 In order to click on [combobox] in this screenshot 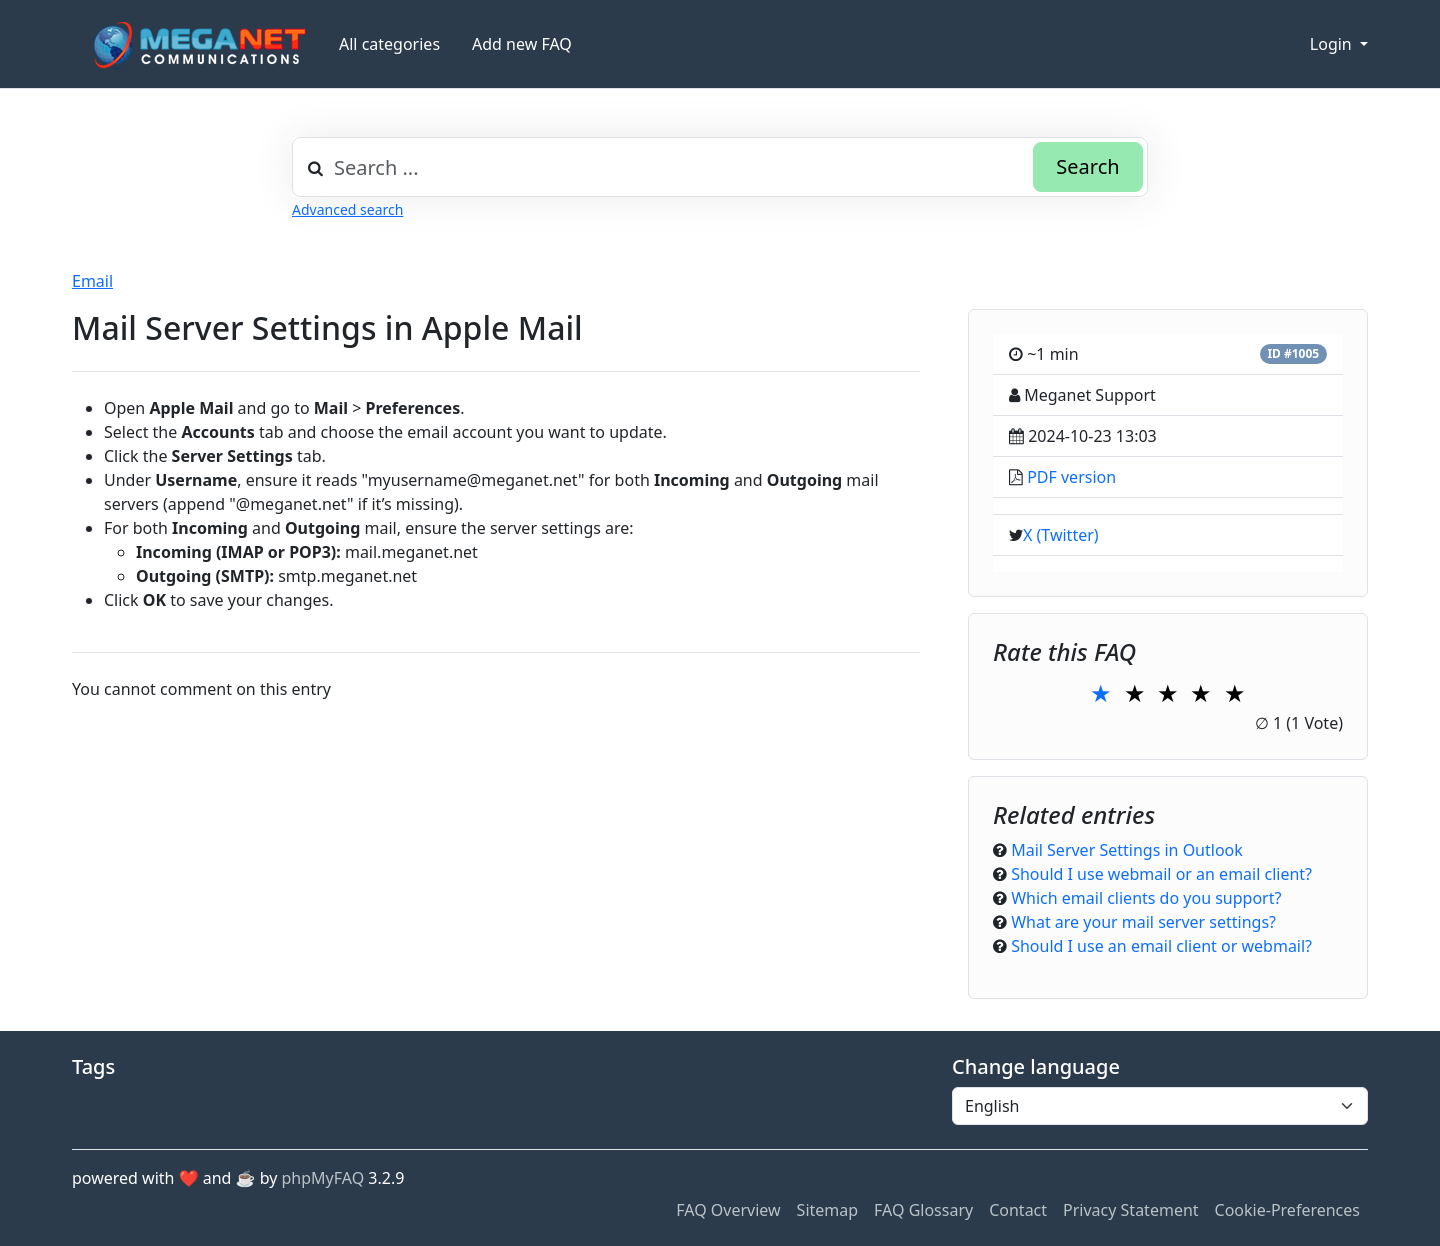, I will do `click(720, 167)`.